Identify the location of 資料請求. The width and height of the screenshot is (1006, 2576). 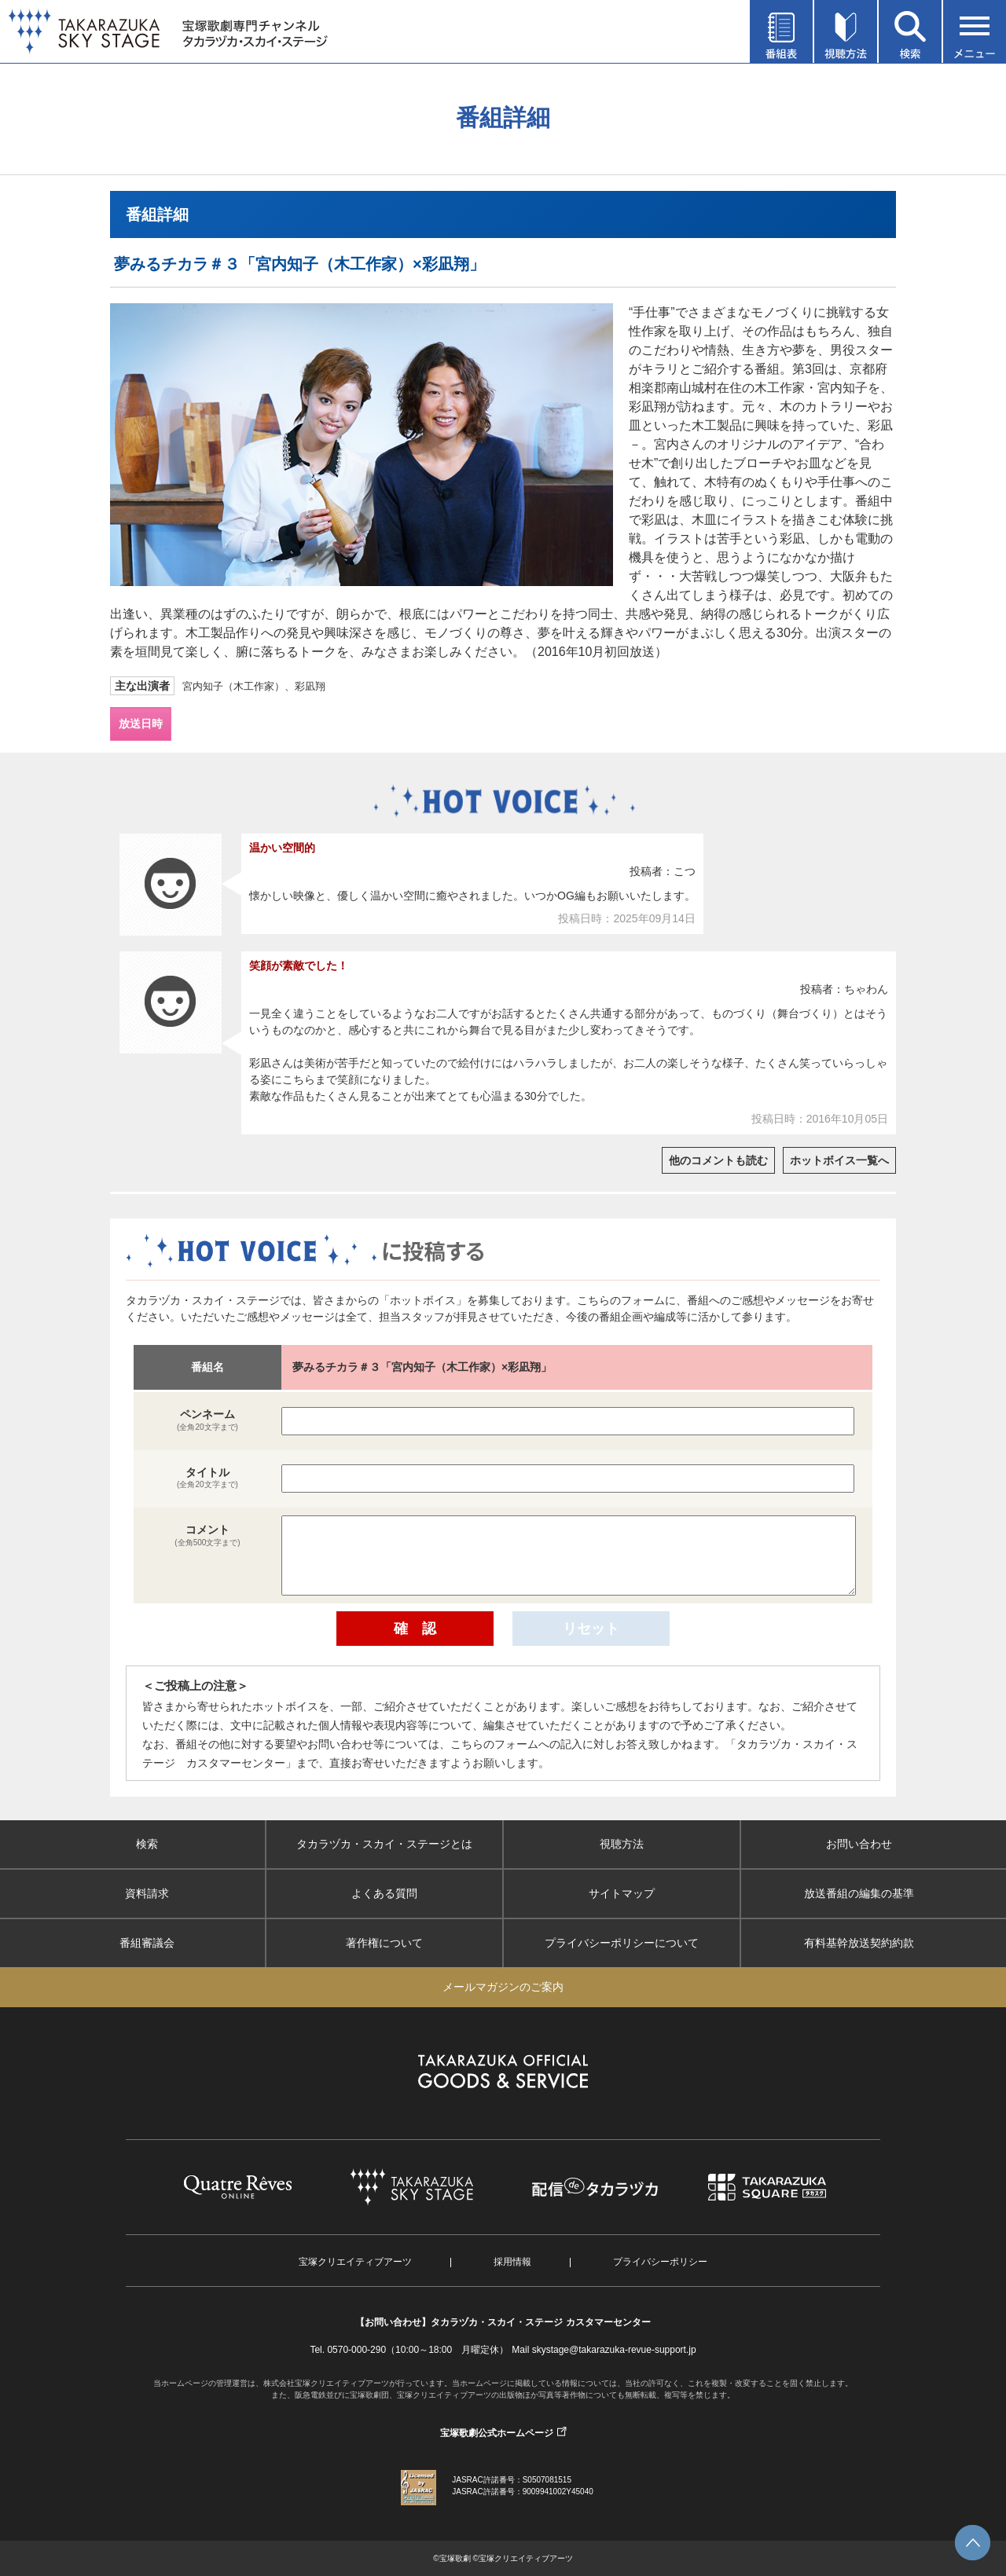
(147, 1893).